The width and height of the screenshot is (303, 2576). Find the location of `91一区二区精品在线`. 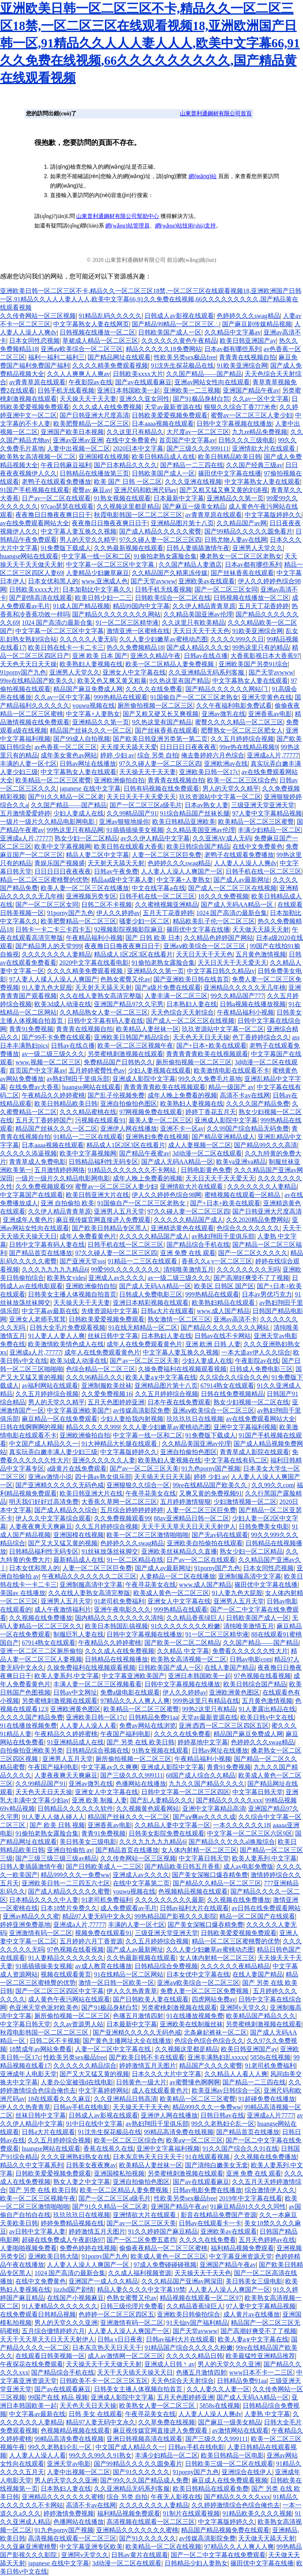

91一区二区精品在线 is located at coordinates (135, 1559).